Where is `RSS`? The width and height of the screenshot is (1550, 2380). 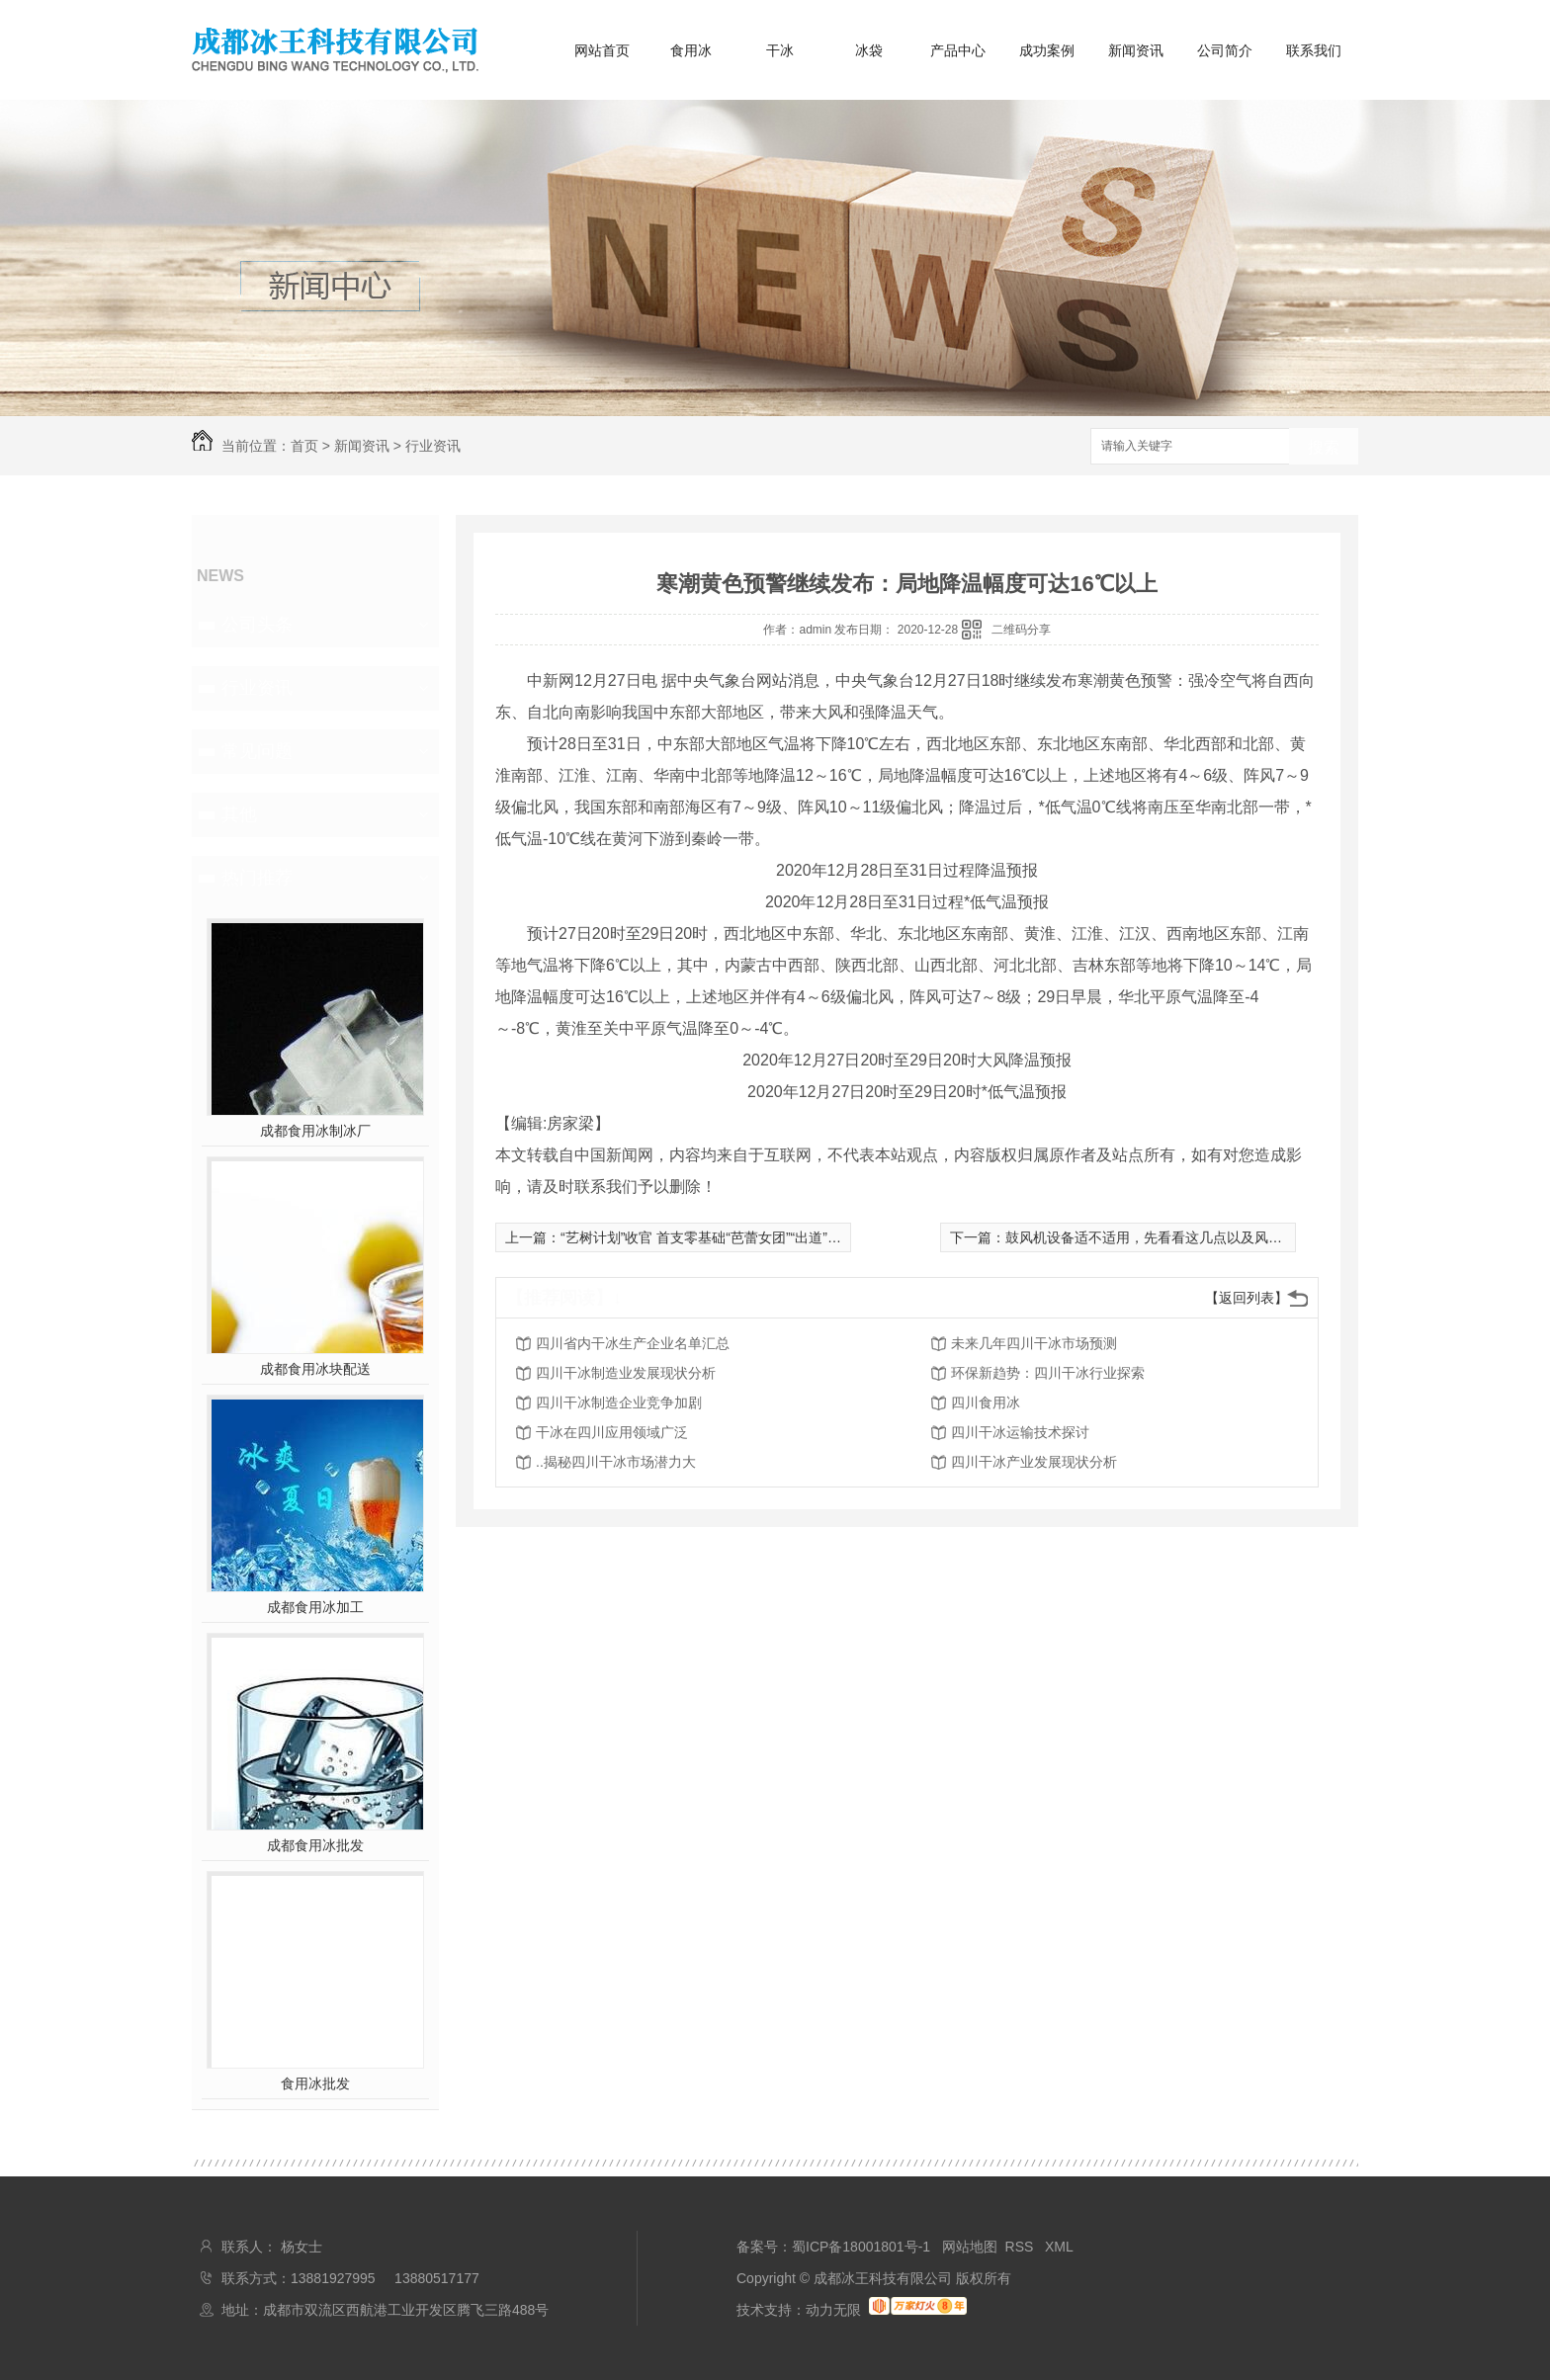 RSS is located at coordinates (1021, 2246).